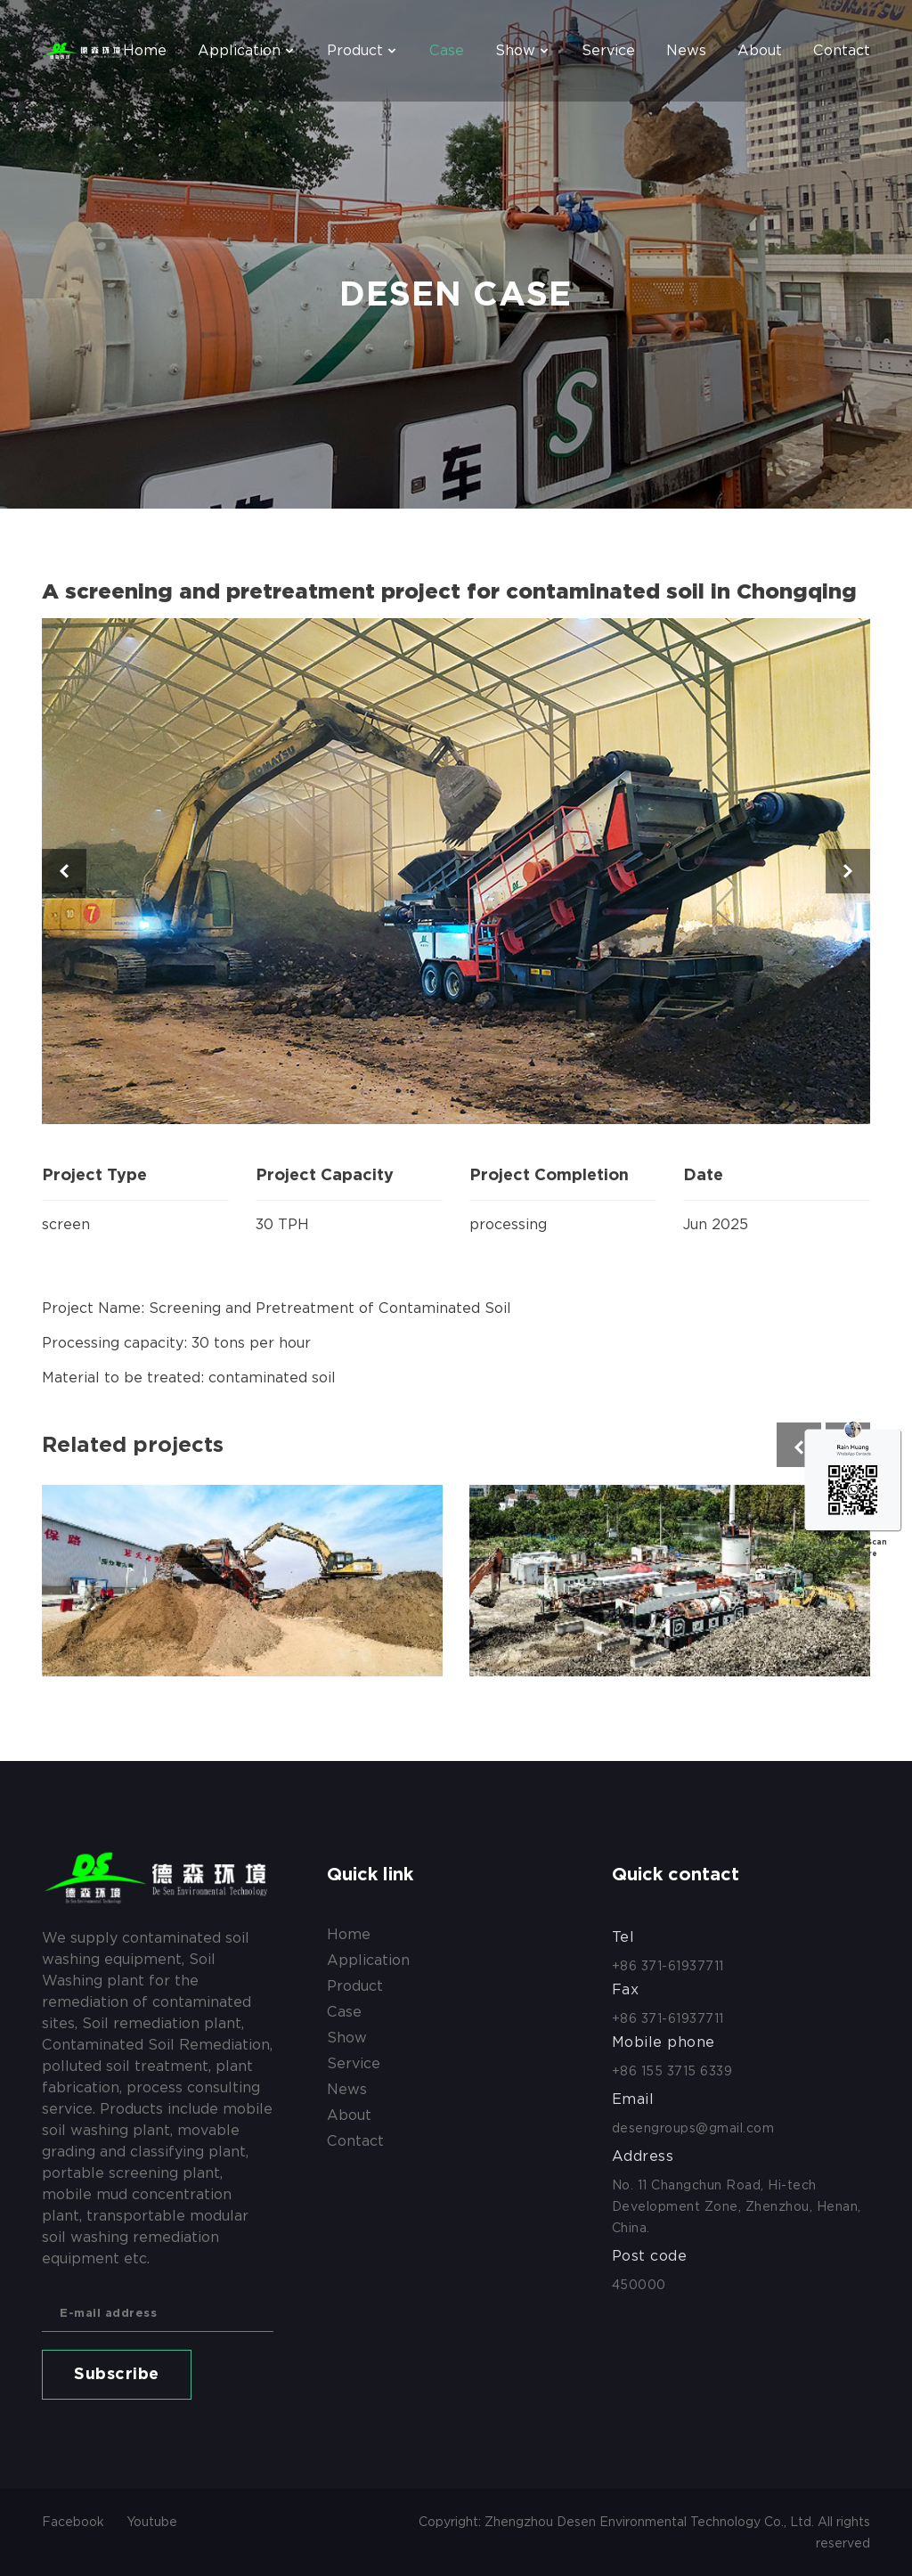 The width and height of the screenshot is (912, 2576). I want to click on contact, so click(841, 50).